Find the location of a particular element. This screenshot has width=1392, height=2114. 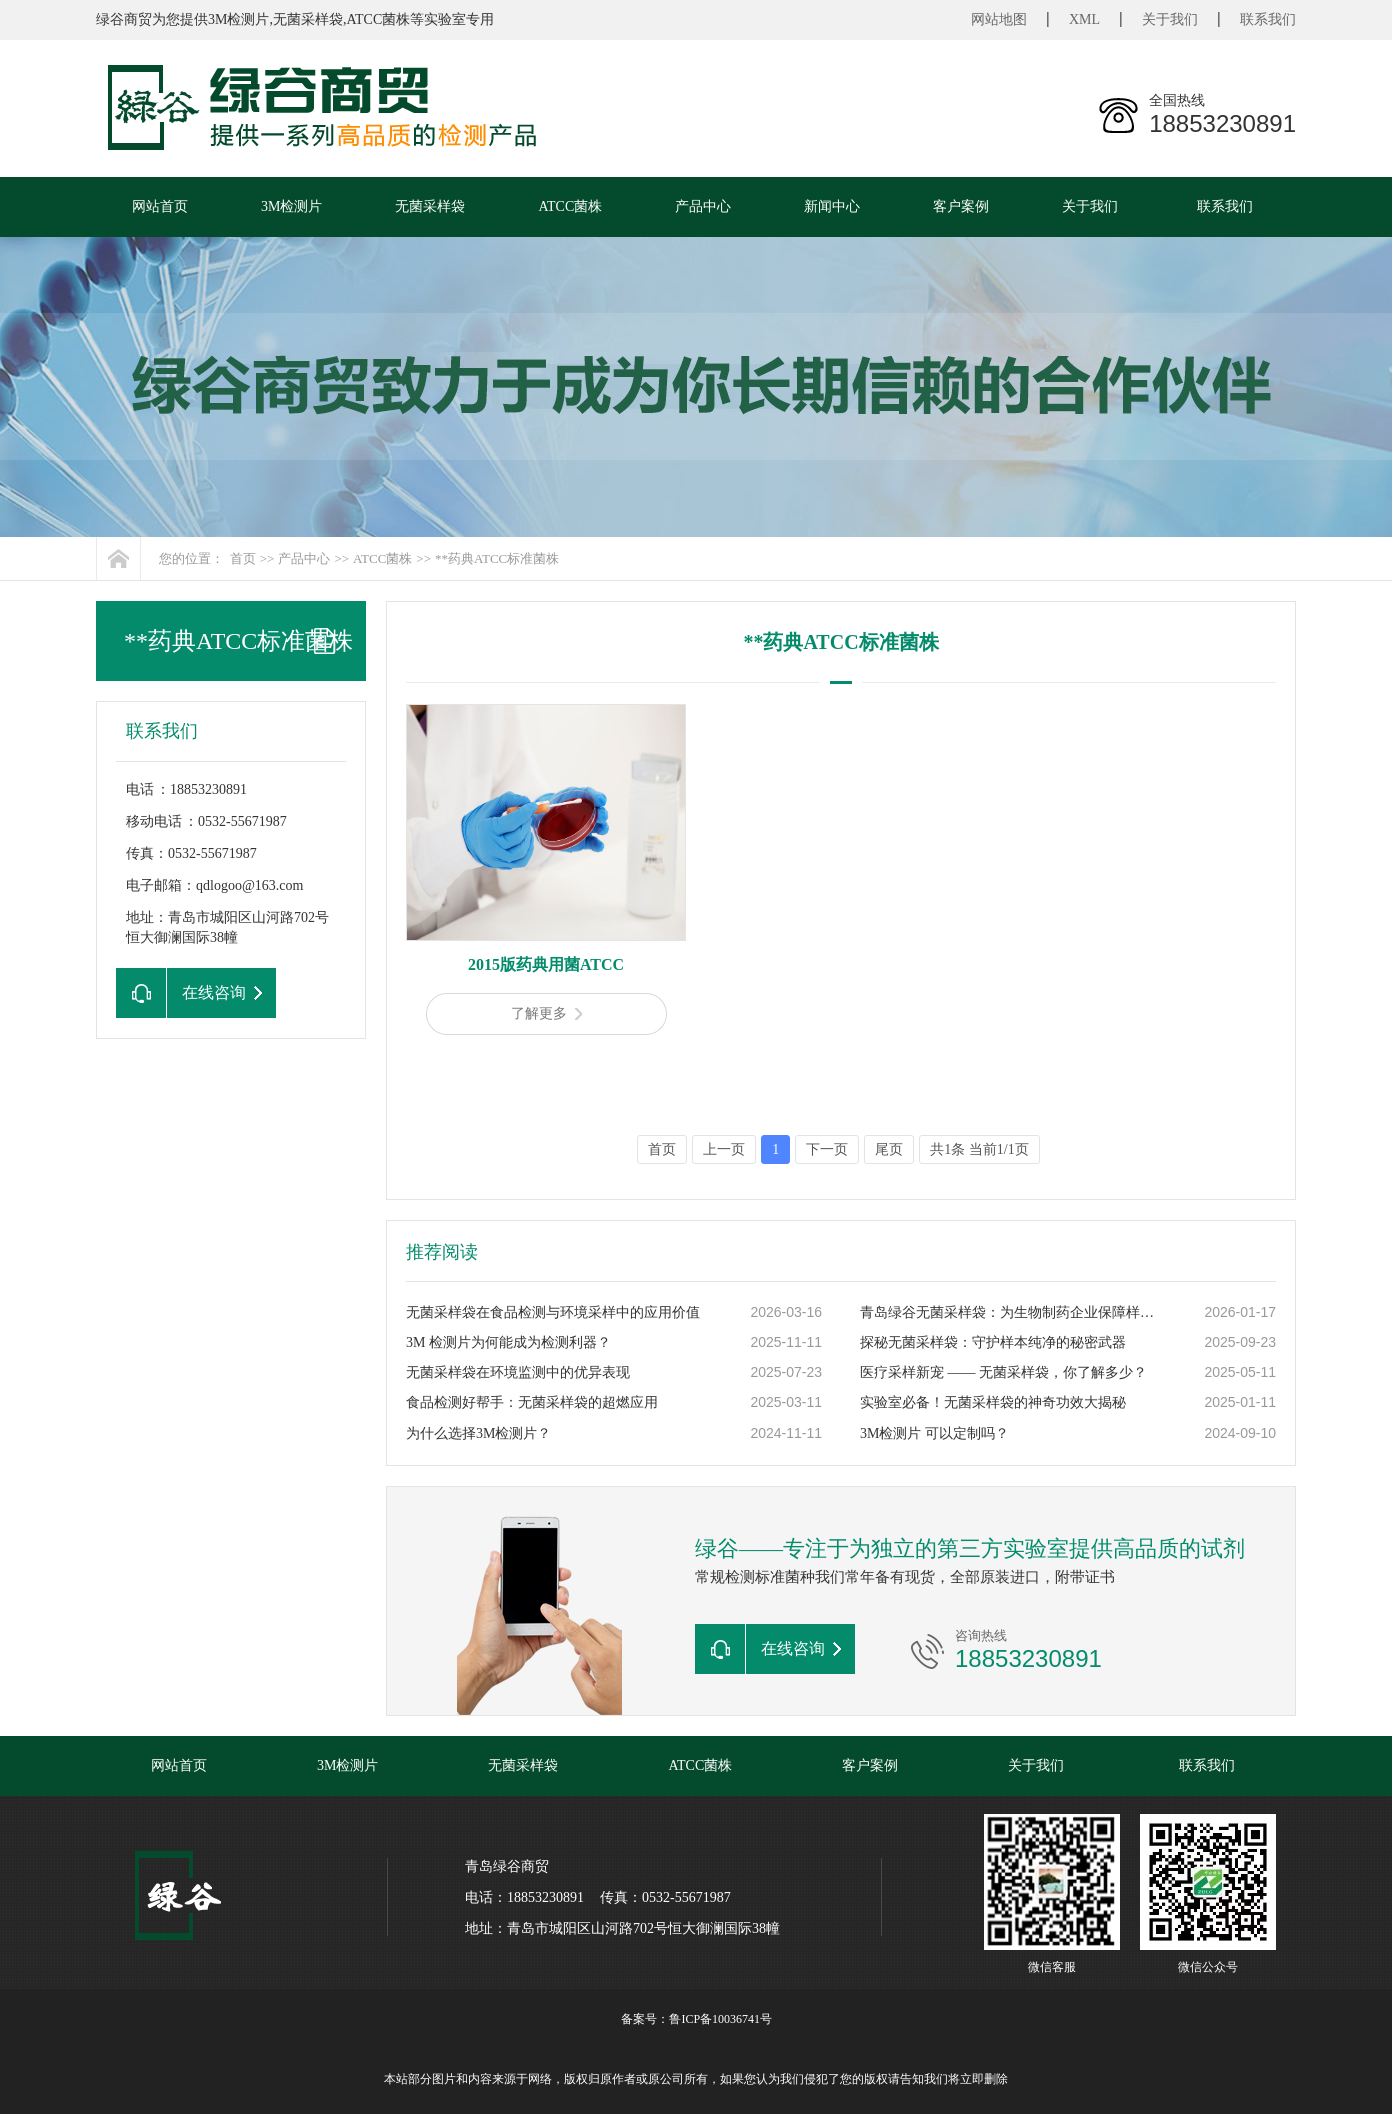

网站地图 is located at coordinates (999, 19).